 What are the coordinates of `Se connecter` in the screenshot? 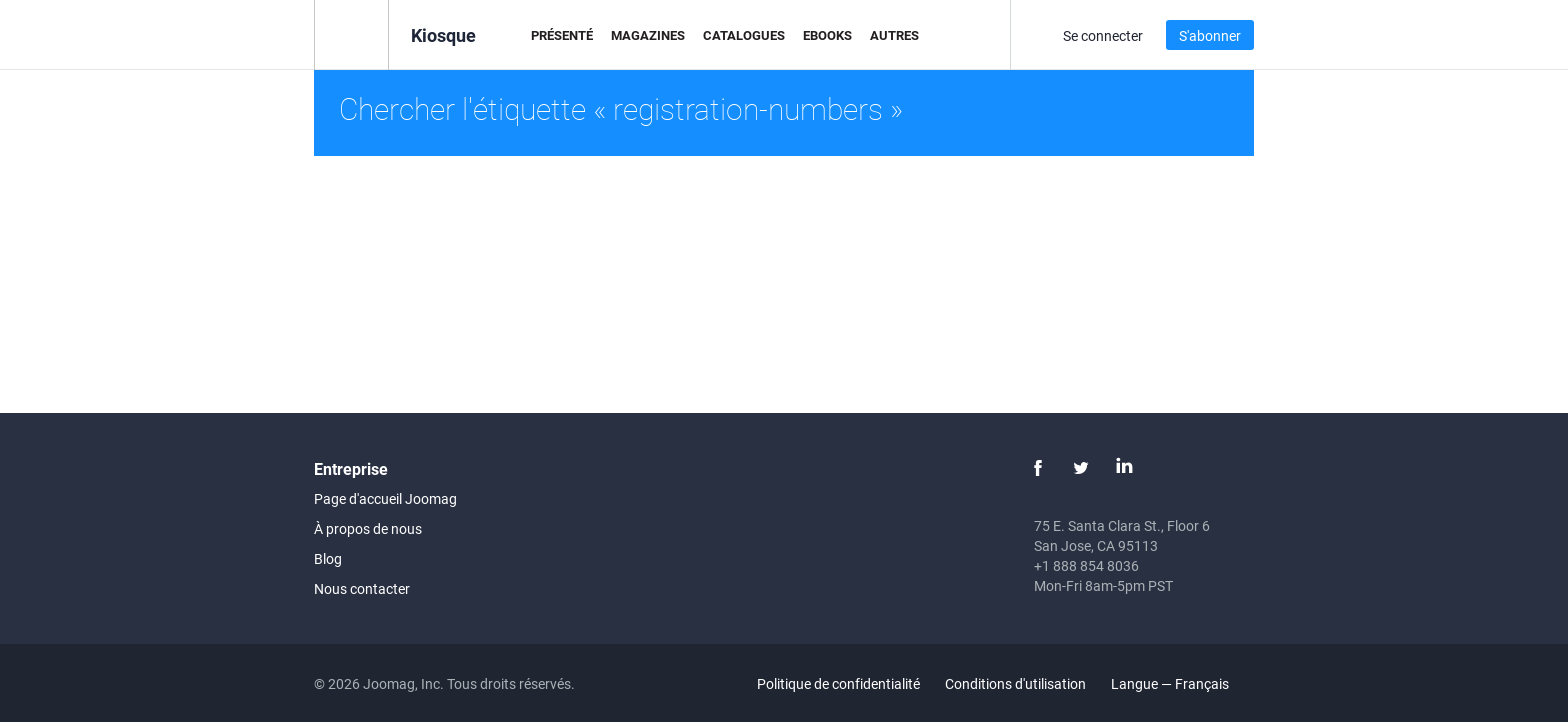 It's located at (1103, 35).